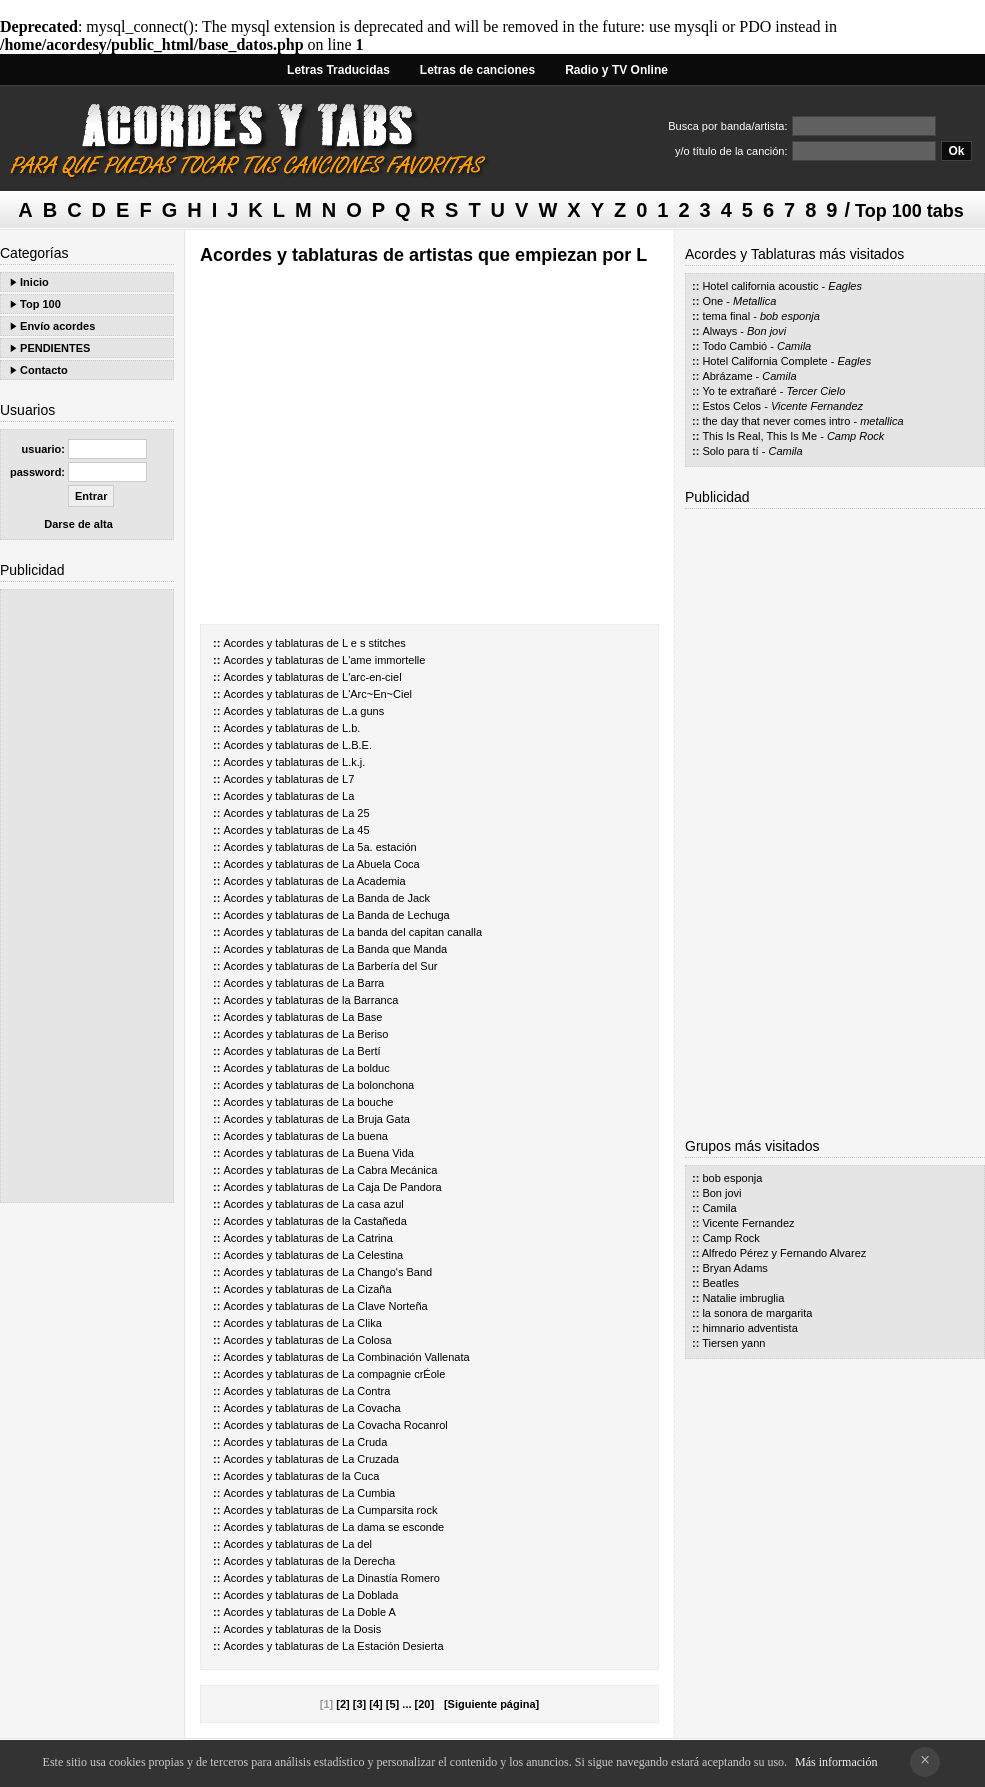 The image size is (985, 1787). What do you see at coordinates (360, 1476) in the screenshot?
I see `la Cuca` at bounding box center [360, 1476].